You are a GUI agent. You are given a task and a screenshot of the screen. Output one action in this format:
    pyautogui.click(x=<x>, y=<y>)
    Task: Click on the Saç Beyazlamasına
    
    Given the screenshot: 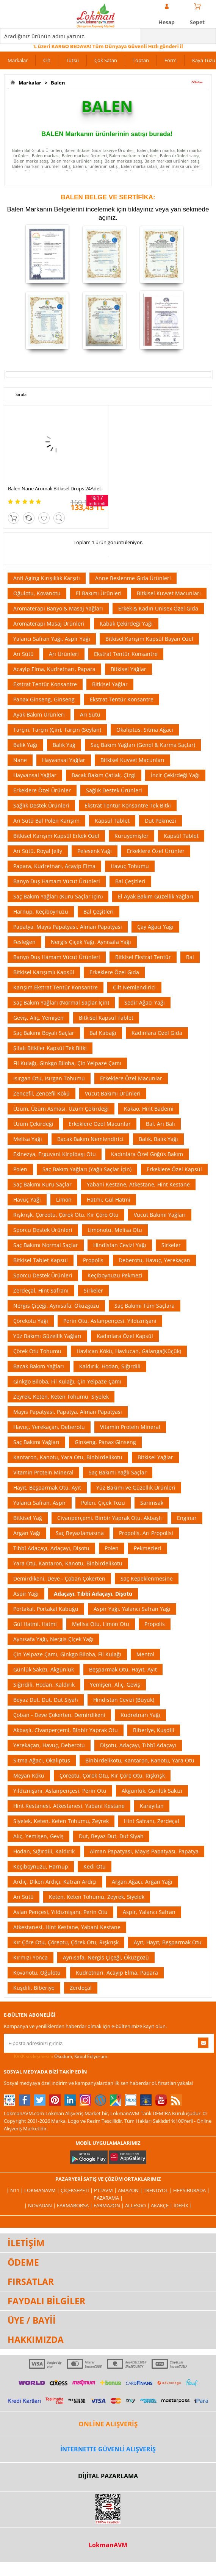 What is the action you would take?
    pyautogui.click(x=80, y=1533)
    